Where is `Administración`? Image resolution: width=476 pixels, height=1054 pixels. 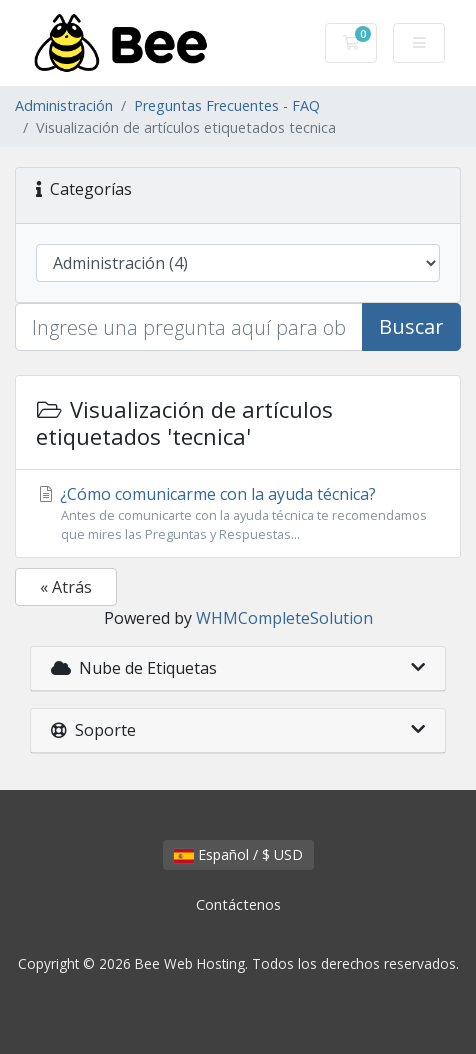 Administración is located at coordinates (64, 105).